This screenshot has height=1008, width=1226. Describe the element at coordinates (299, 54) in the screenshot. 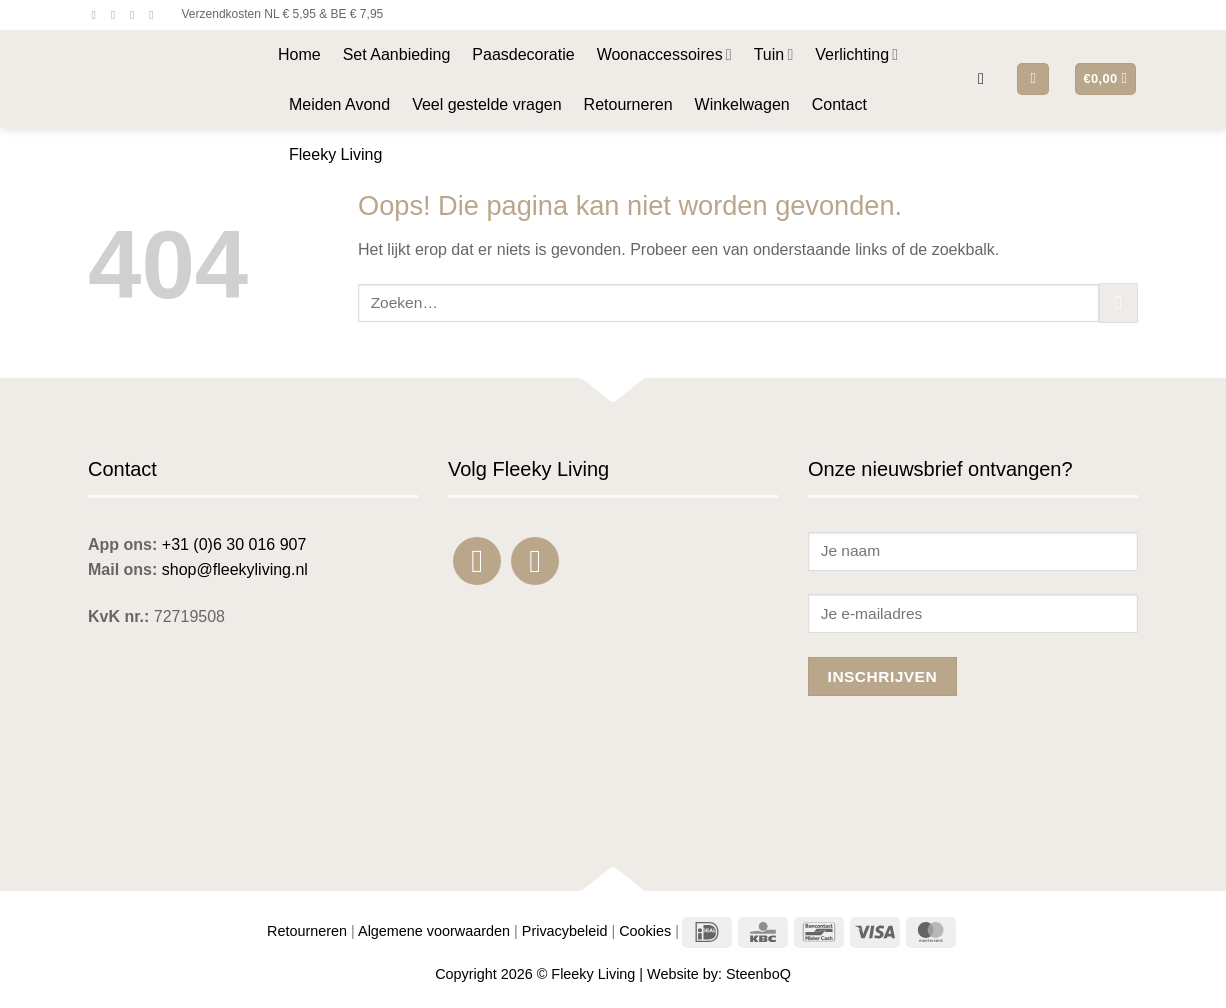

I see `Home` at that location.